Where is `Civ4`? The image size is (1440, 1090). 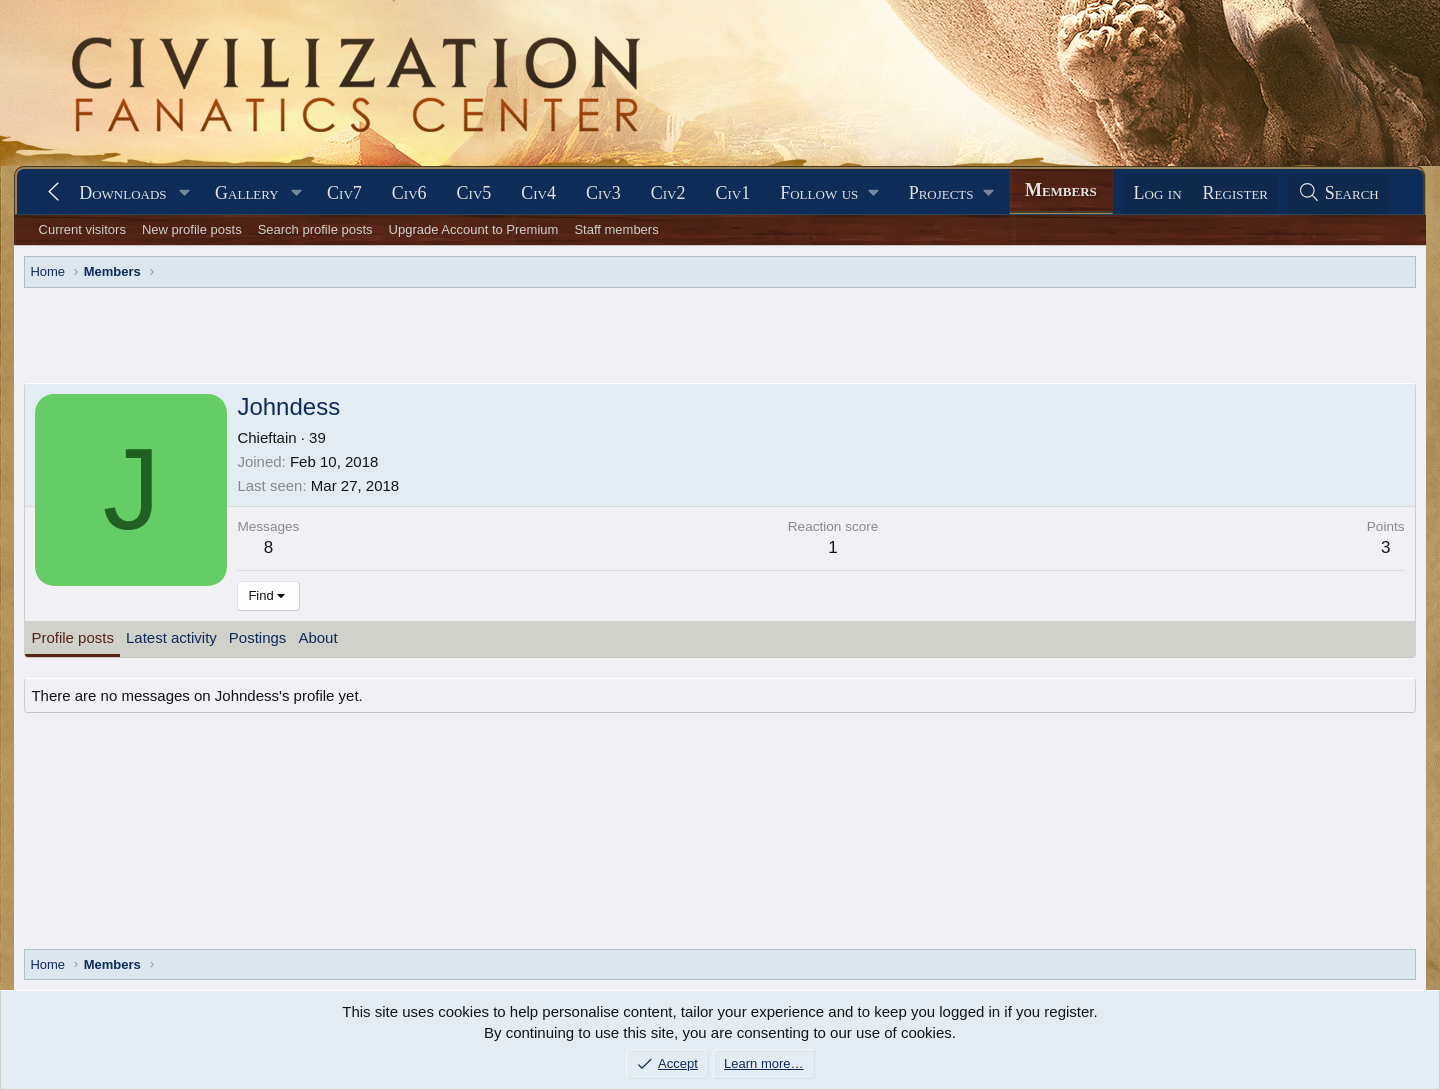
Civ4 is located at coordinates (538, 193).